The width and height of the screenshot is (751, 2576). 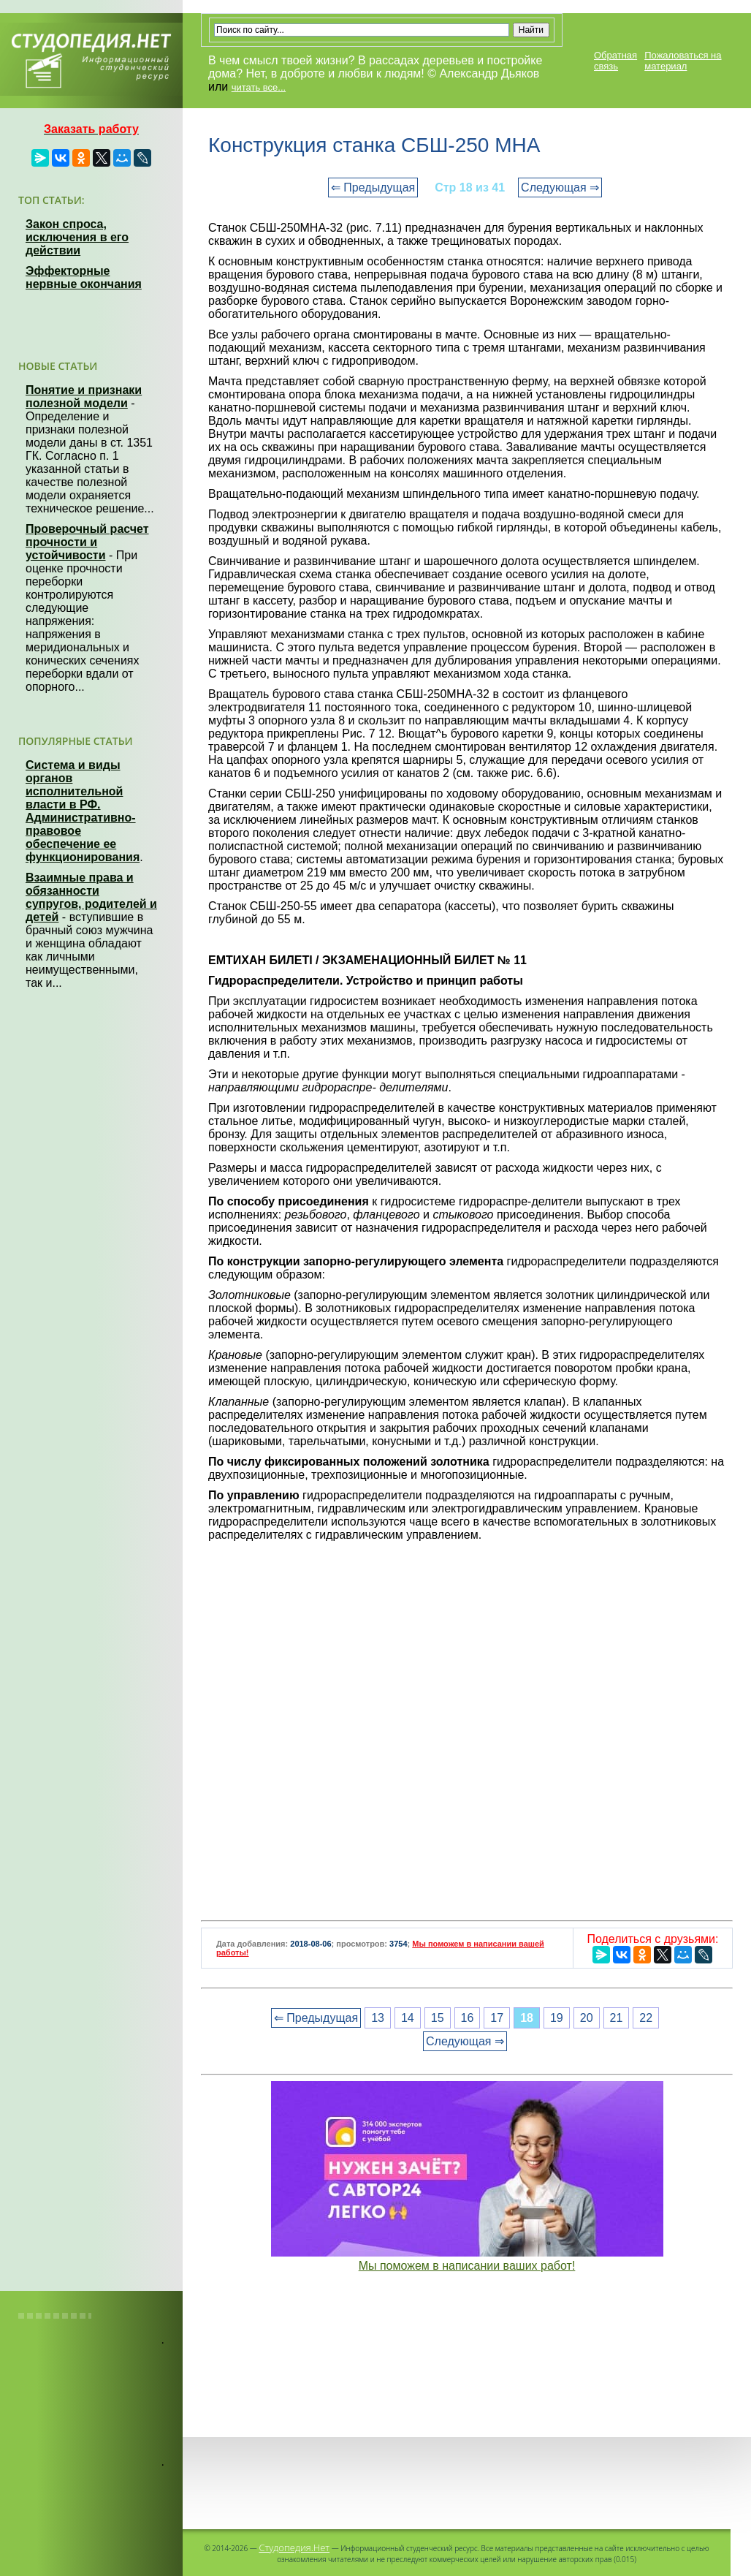 What do you see at coordinates (84, 277) in the screenshot?
I see `Эффекторные нервные окончания` at bounding box center [84, 277].